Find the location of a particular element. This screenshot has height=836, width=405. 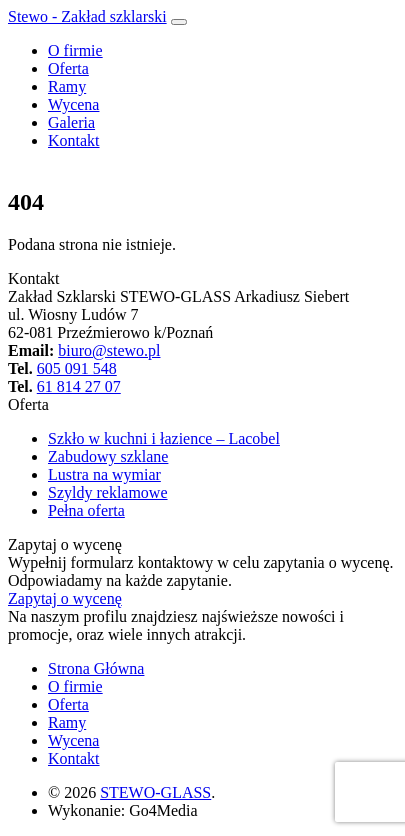

605 091 548 is located at coordinates (77, 368).